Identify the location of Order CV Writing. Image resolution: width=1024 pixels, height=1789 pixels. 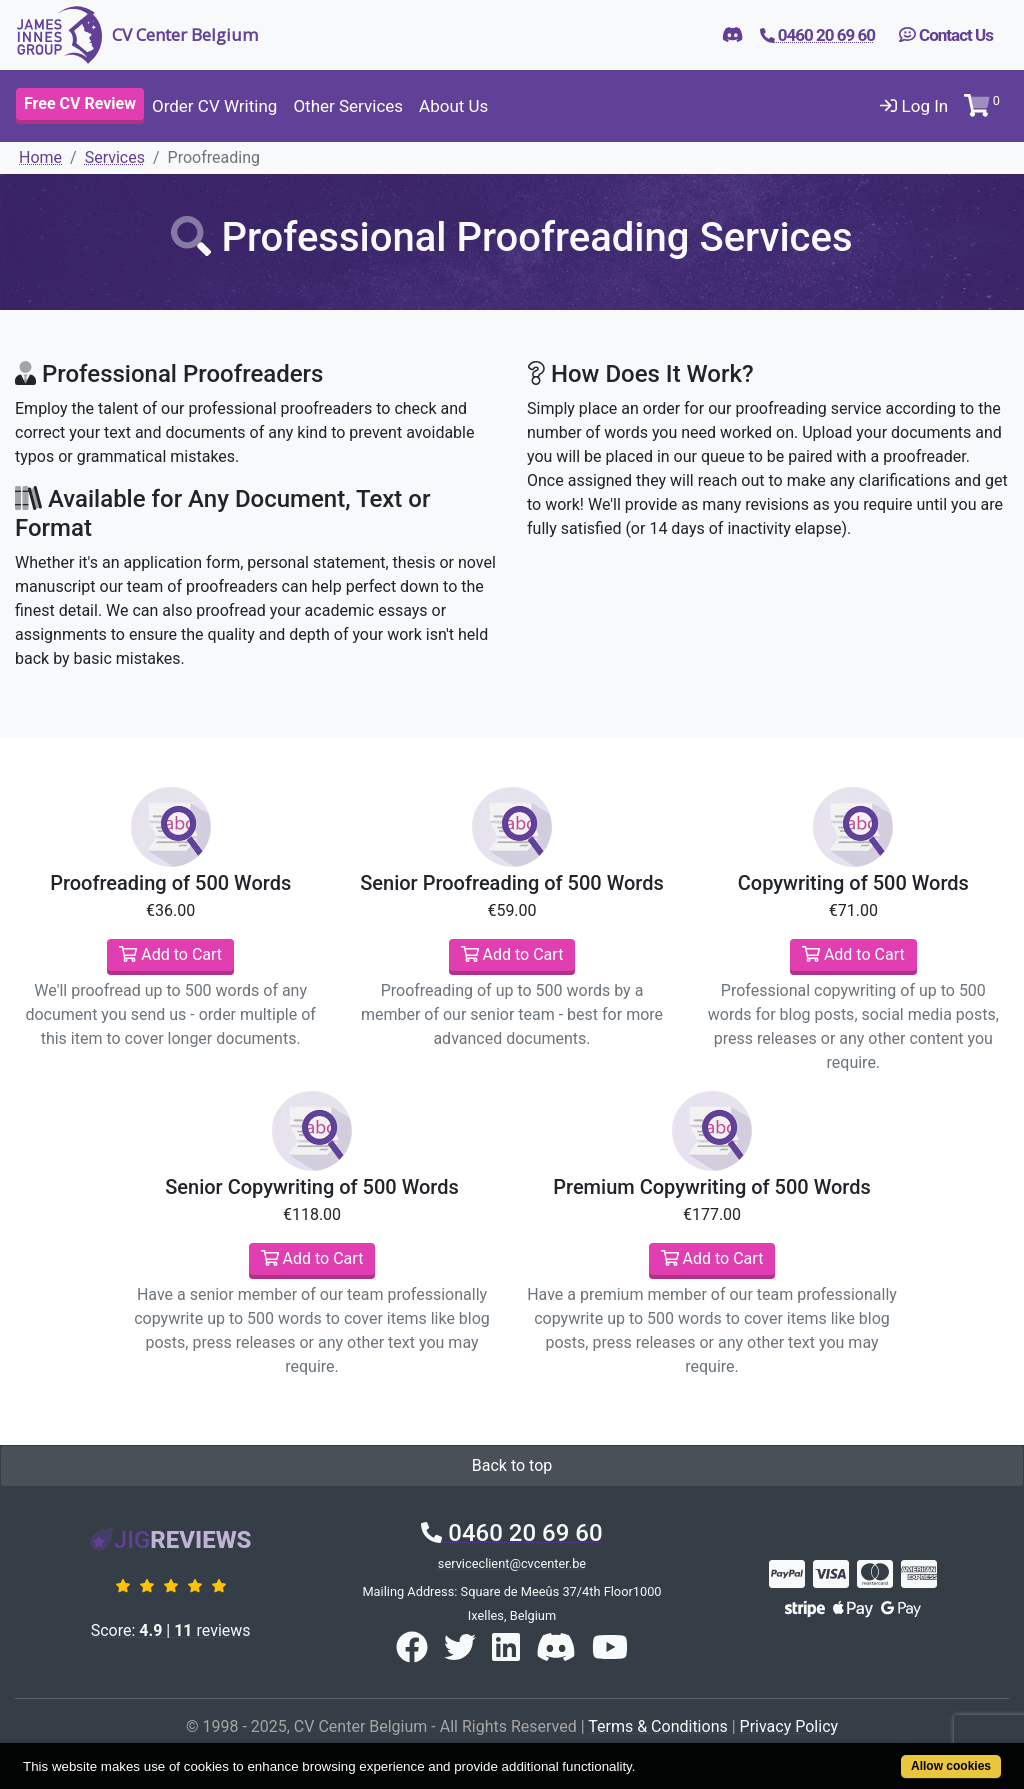
(214, 106).